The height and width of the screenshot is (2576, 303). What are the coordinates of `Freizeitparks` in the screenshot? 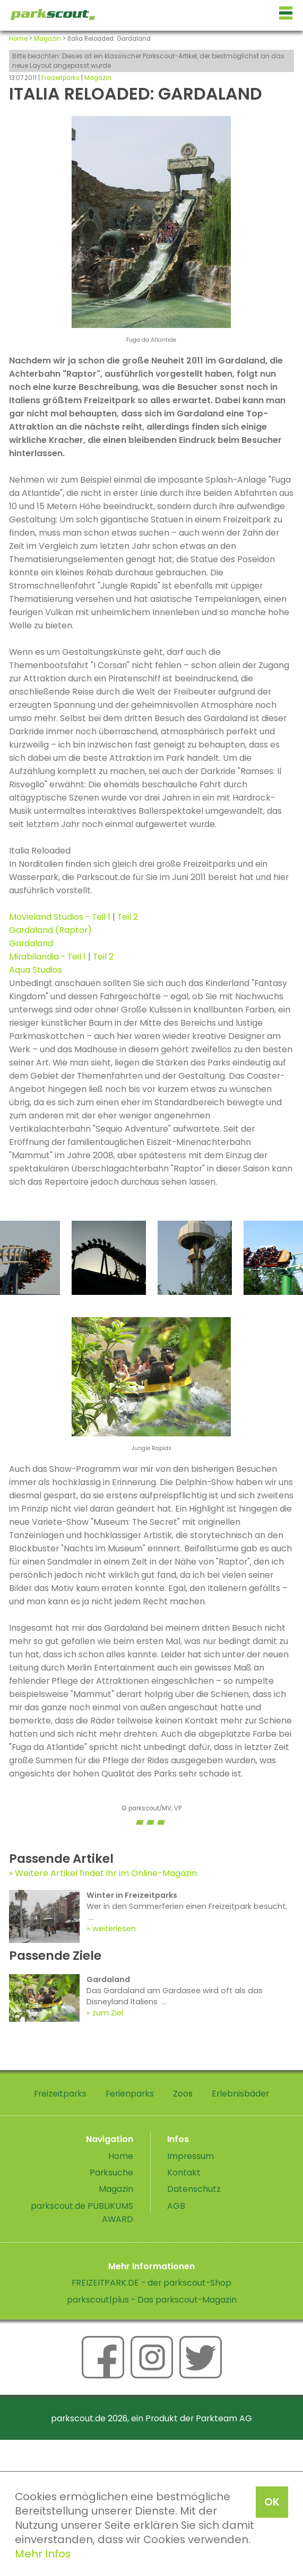 It's located at (60, 78).